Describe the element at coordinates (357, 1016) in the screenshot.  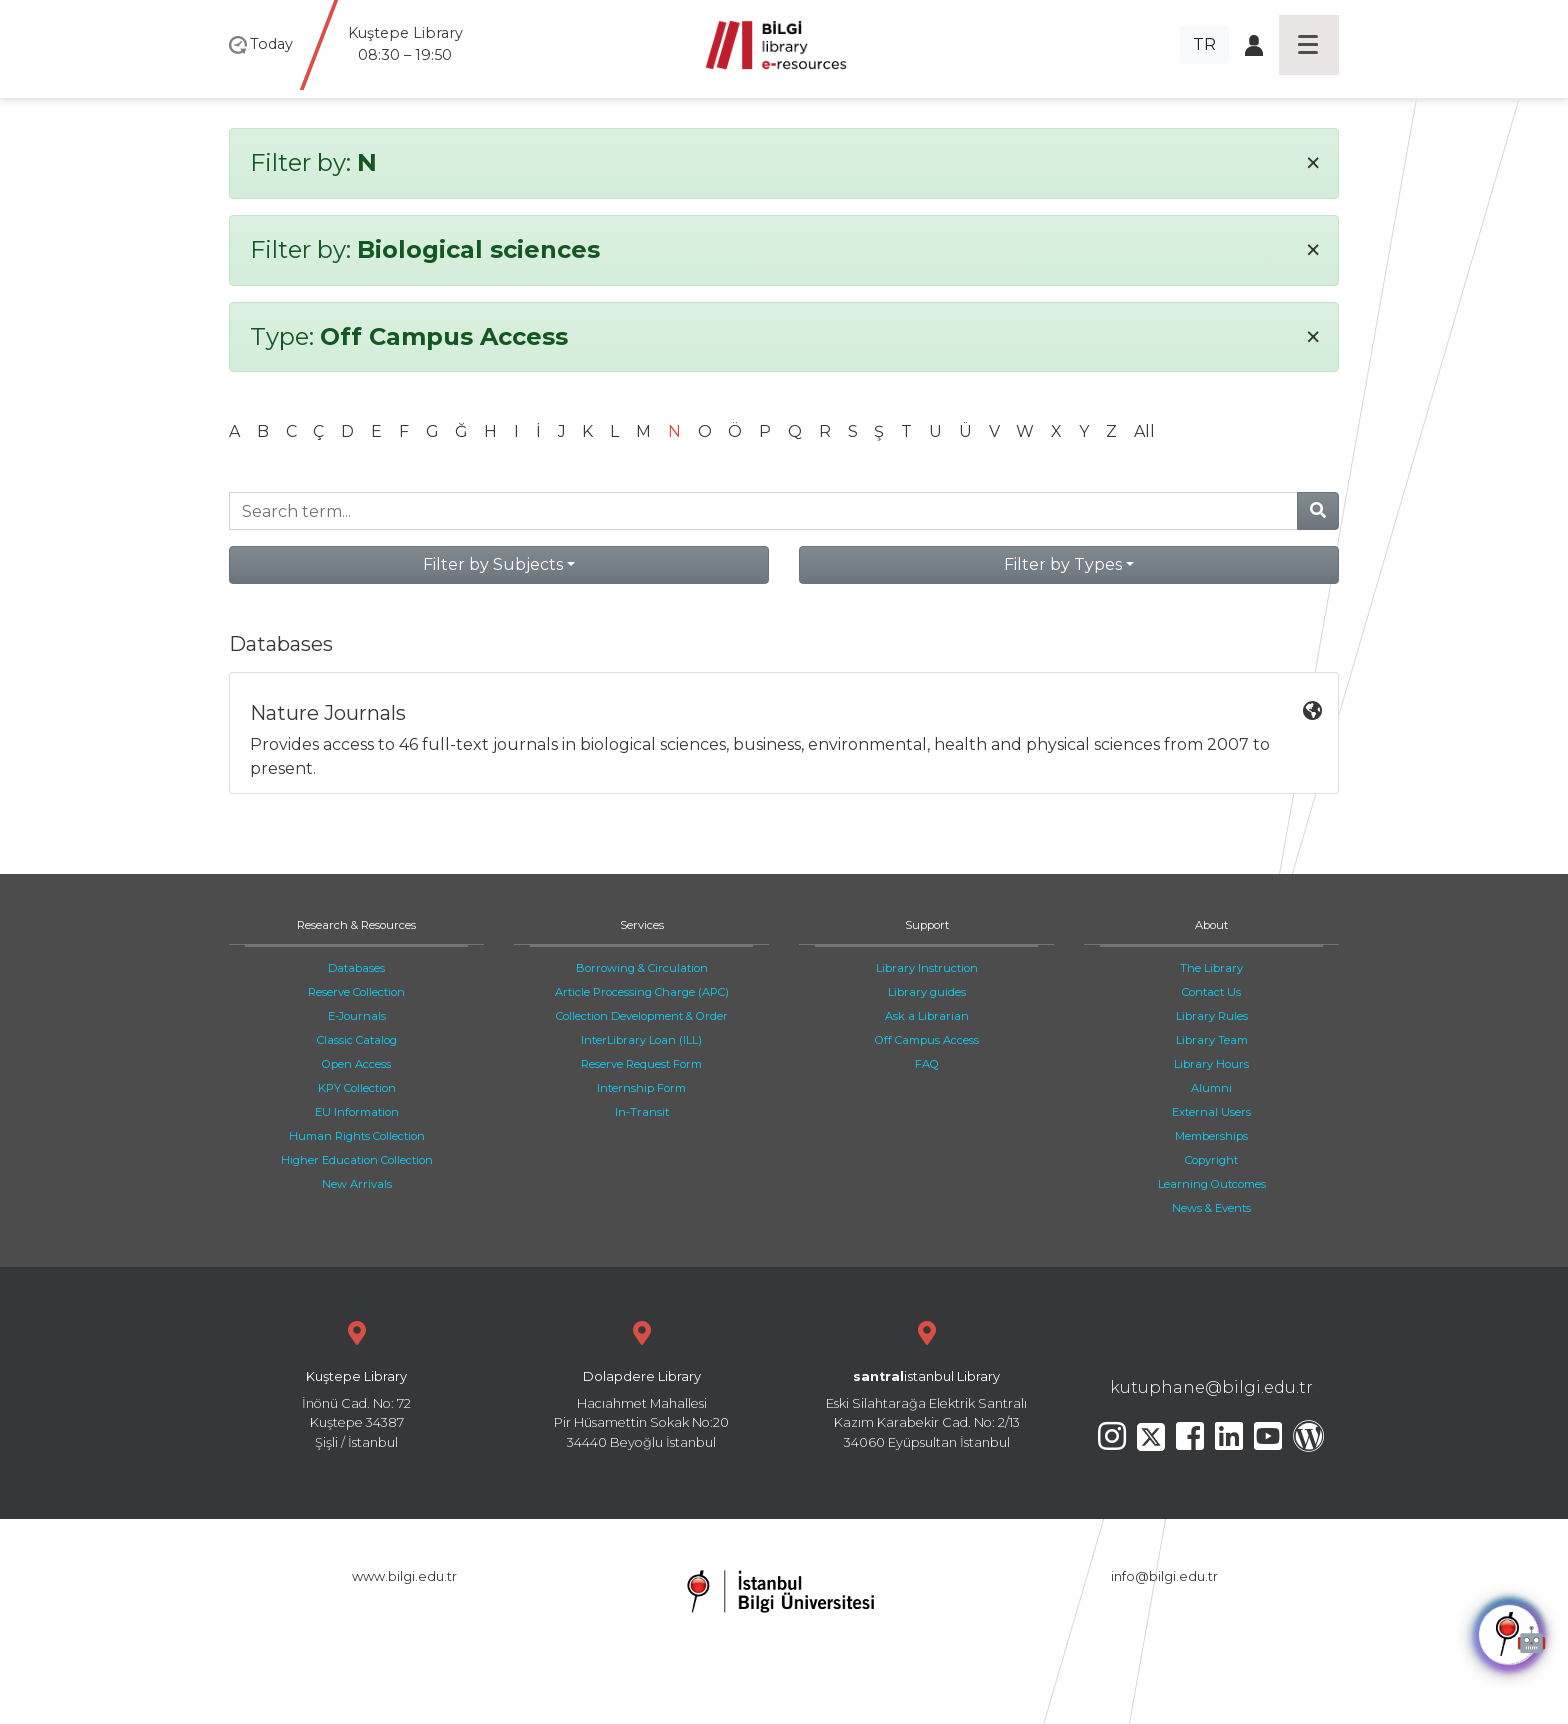
I see `E-Journals` at that location.